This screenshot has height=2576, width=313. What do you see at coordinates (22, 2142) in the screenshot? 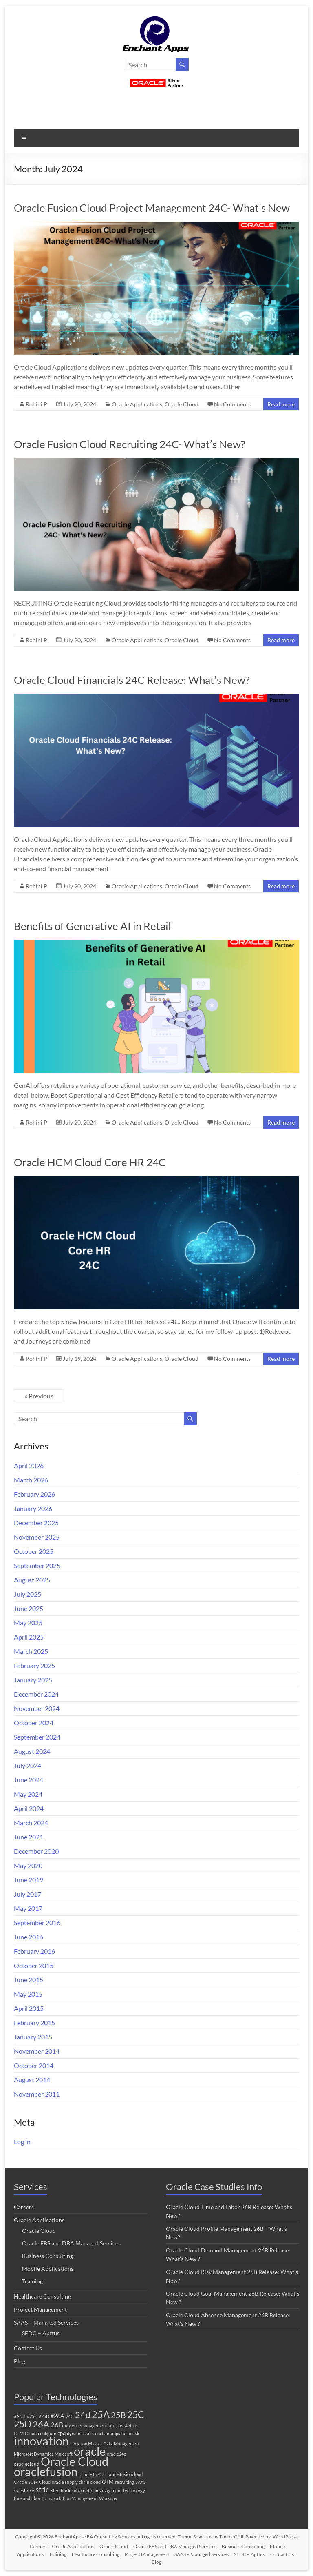
I see `Log in` at bounding box center [22, 2142].